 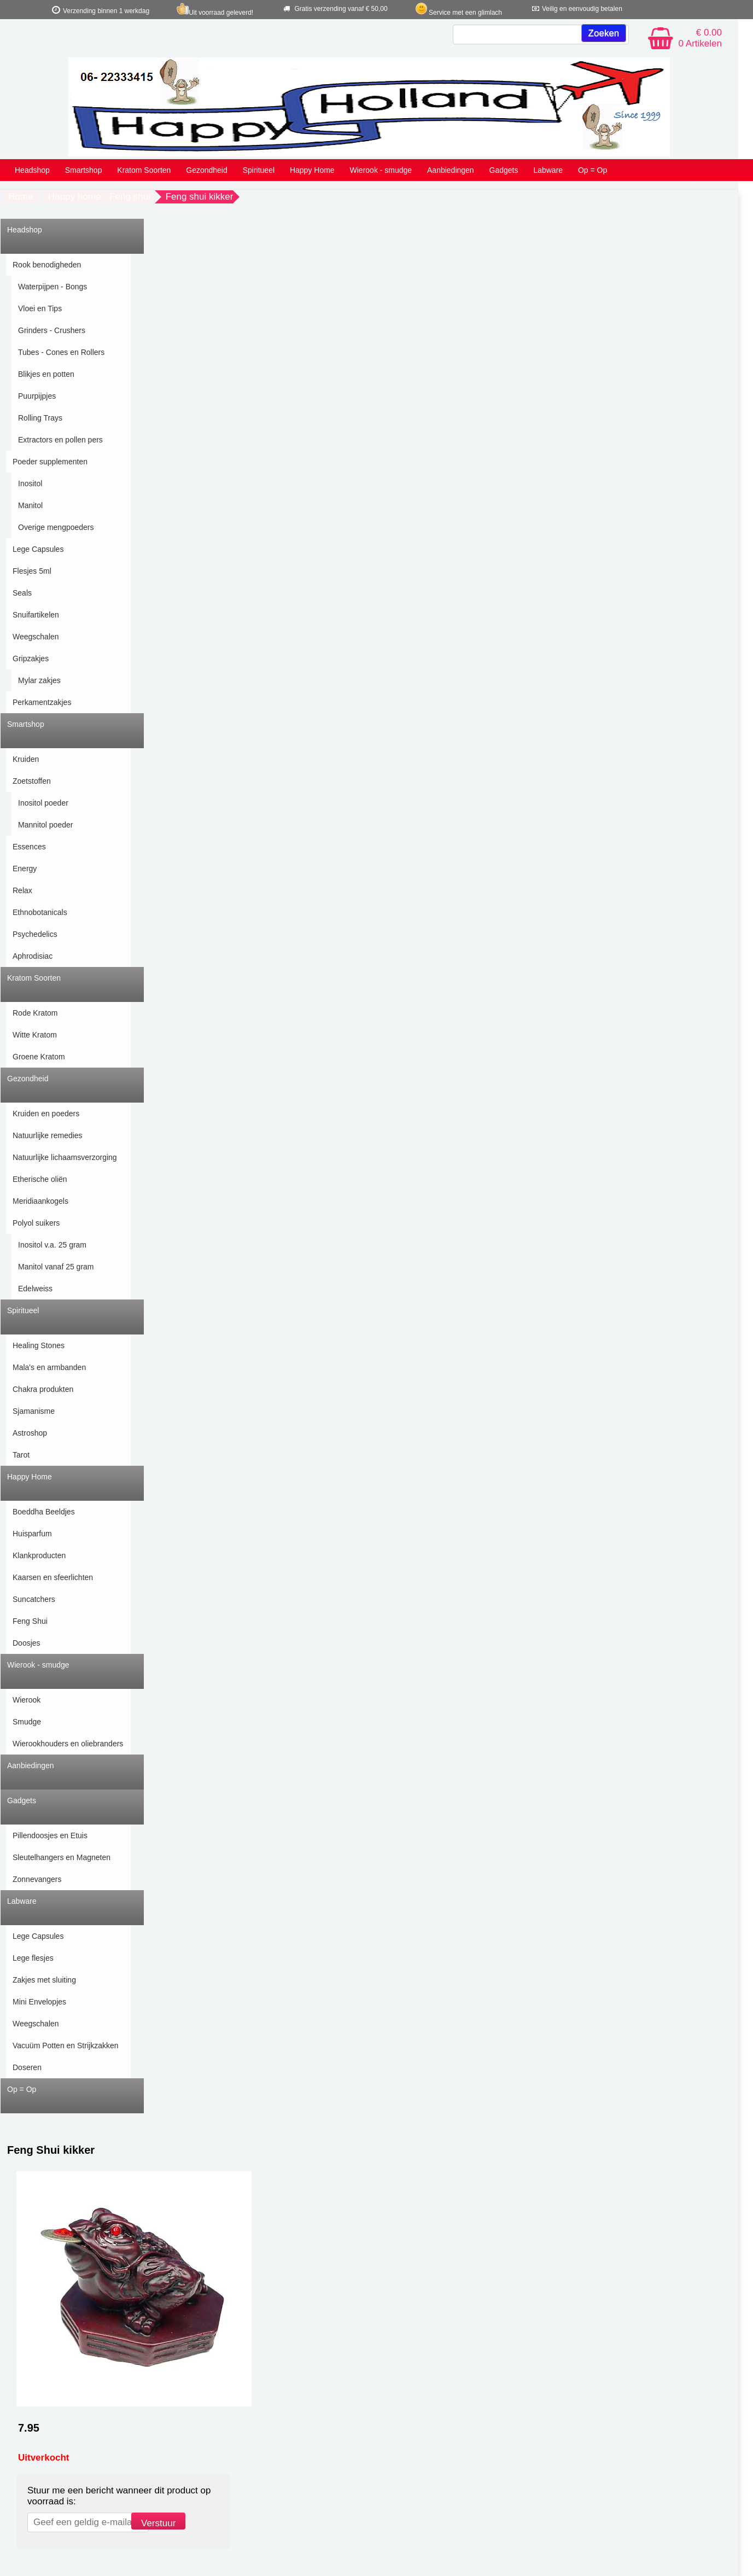 What do you see at coordinates (36, 636) in the screenshot?
I see `Weegschalen` at bounding box center [36, 636].